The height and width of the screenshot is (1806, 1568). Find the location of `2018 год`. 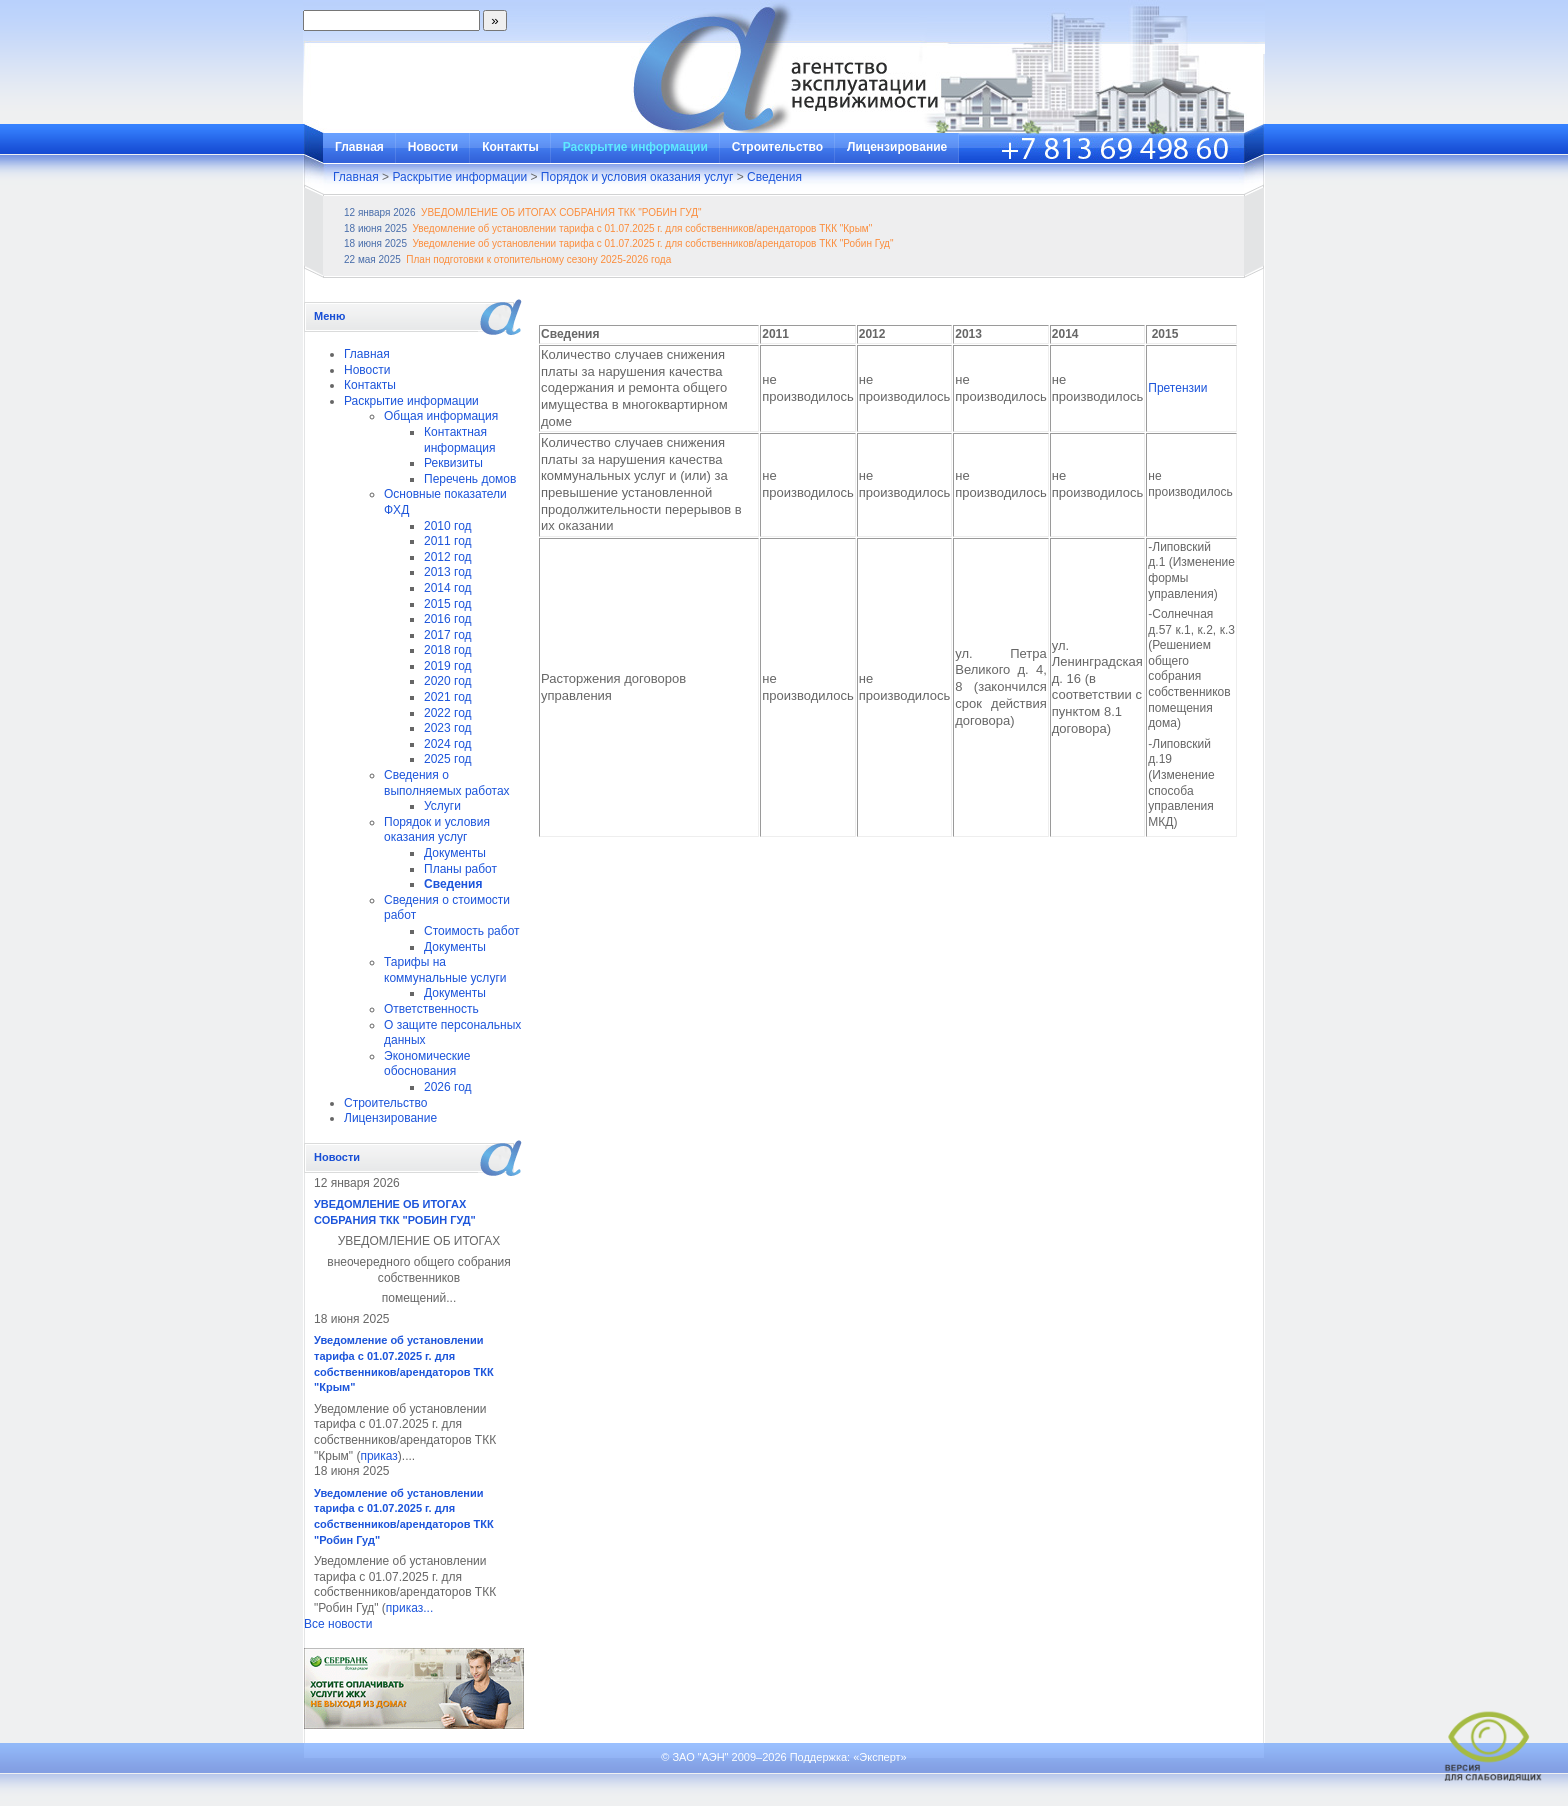

2018 год is located at coordinates (448, 650).